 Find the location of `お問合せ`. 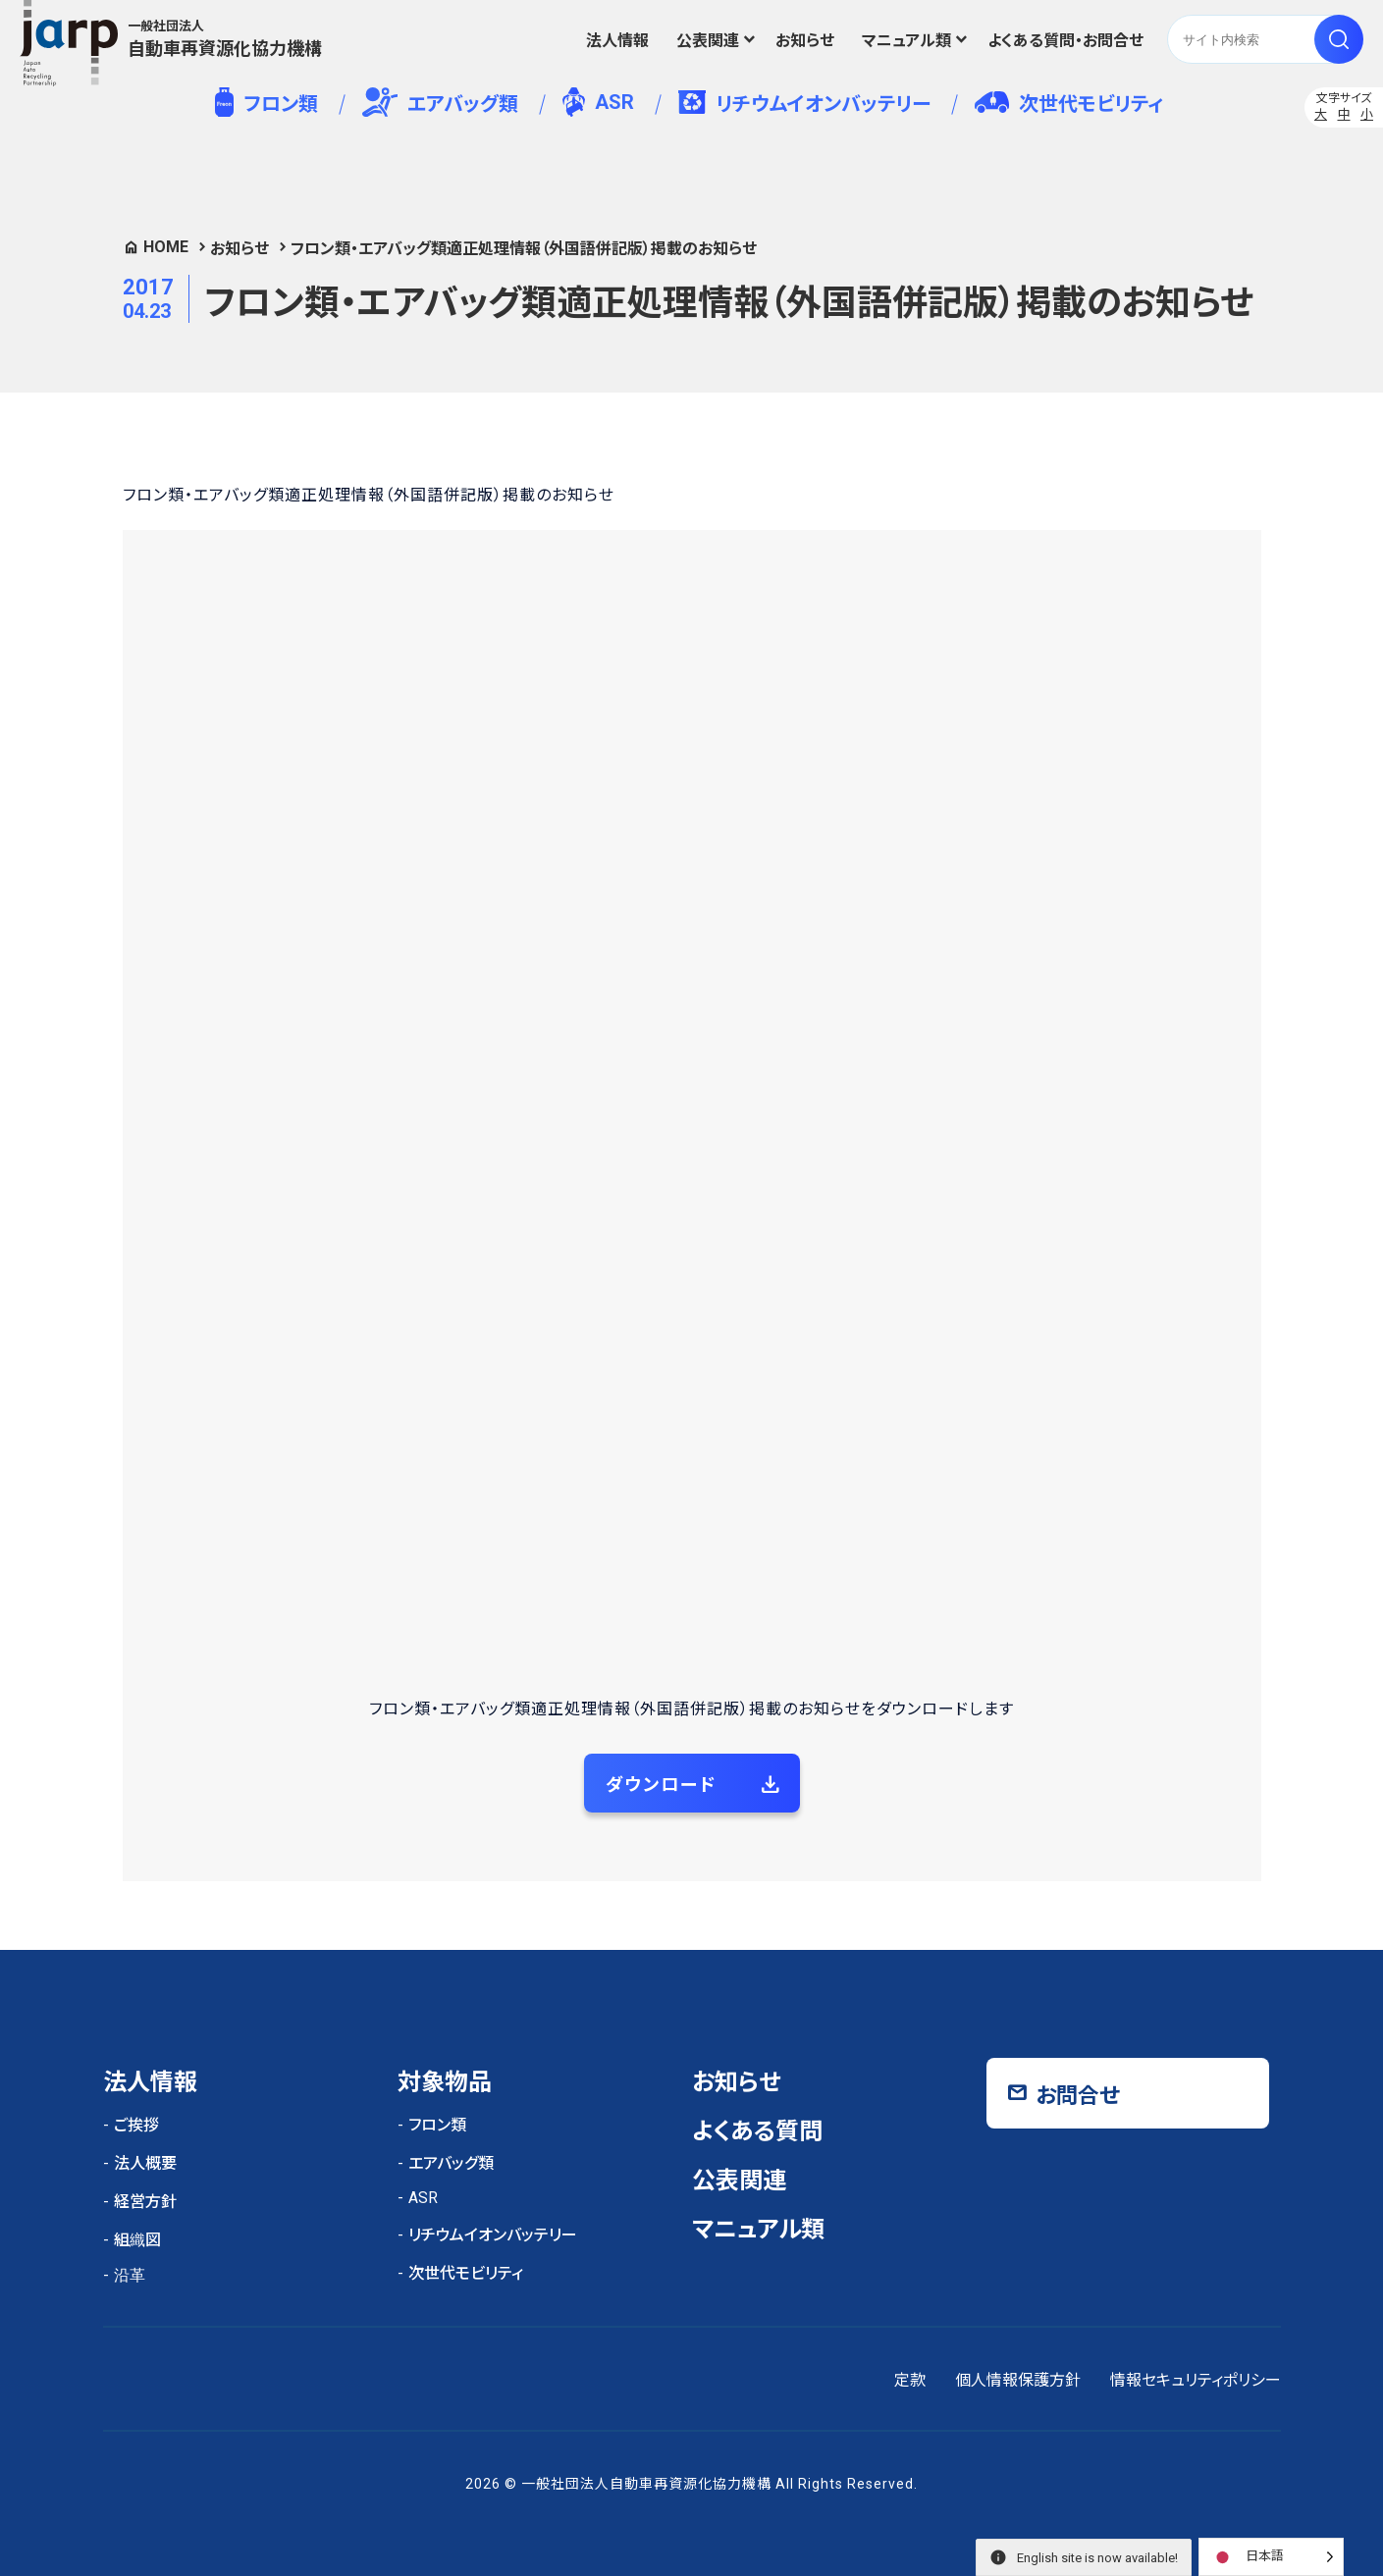

お問合せ is located at coordinates (1078, 2095).